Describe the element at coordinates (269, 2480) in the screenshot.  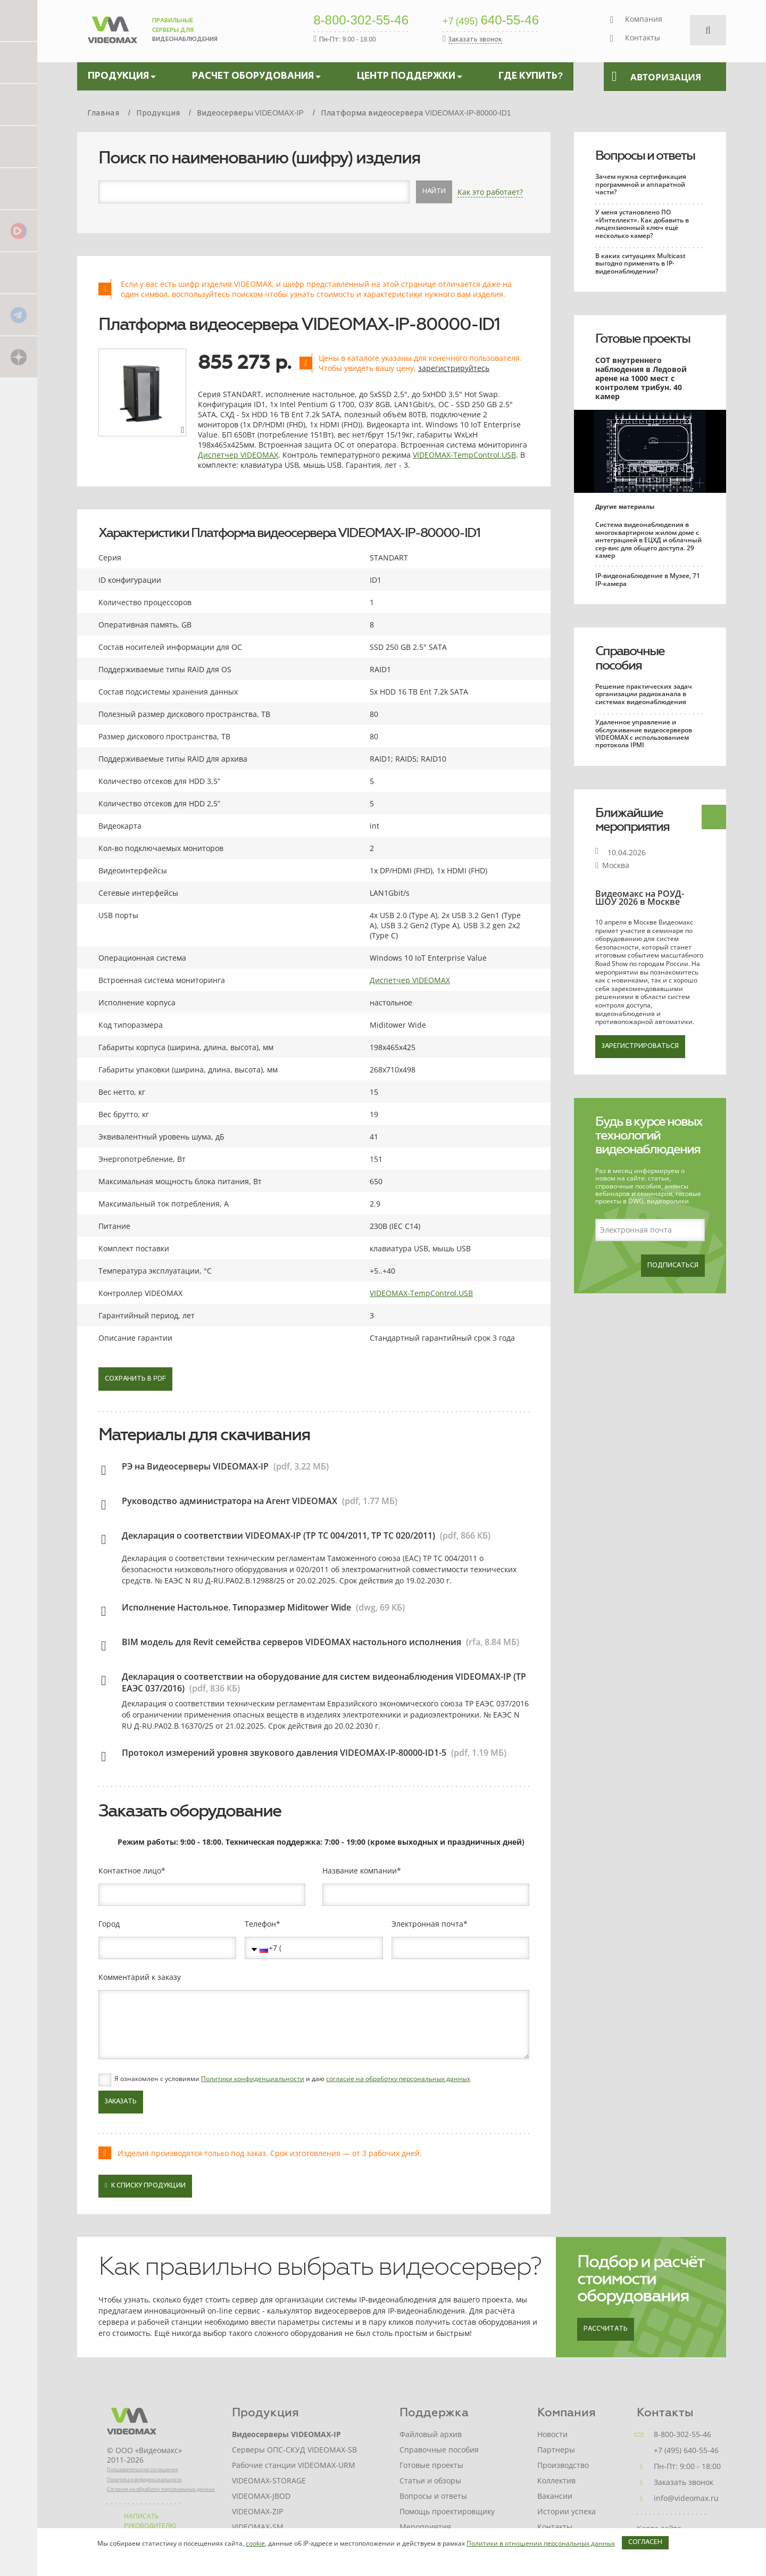
I see `VIDEOMAX-STORAGE` at that location.